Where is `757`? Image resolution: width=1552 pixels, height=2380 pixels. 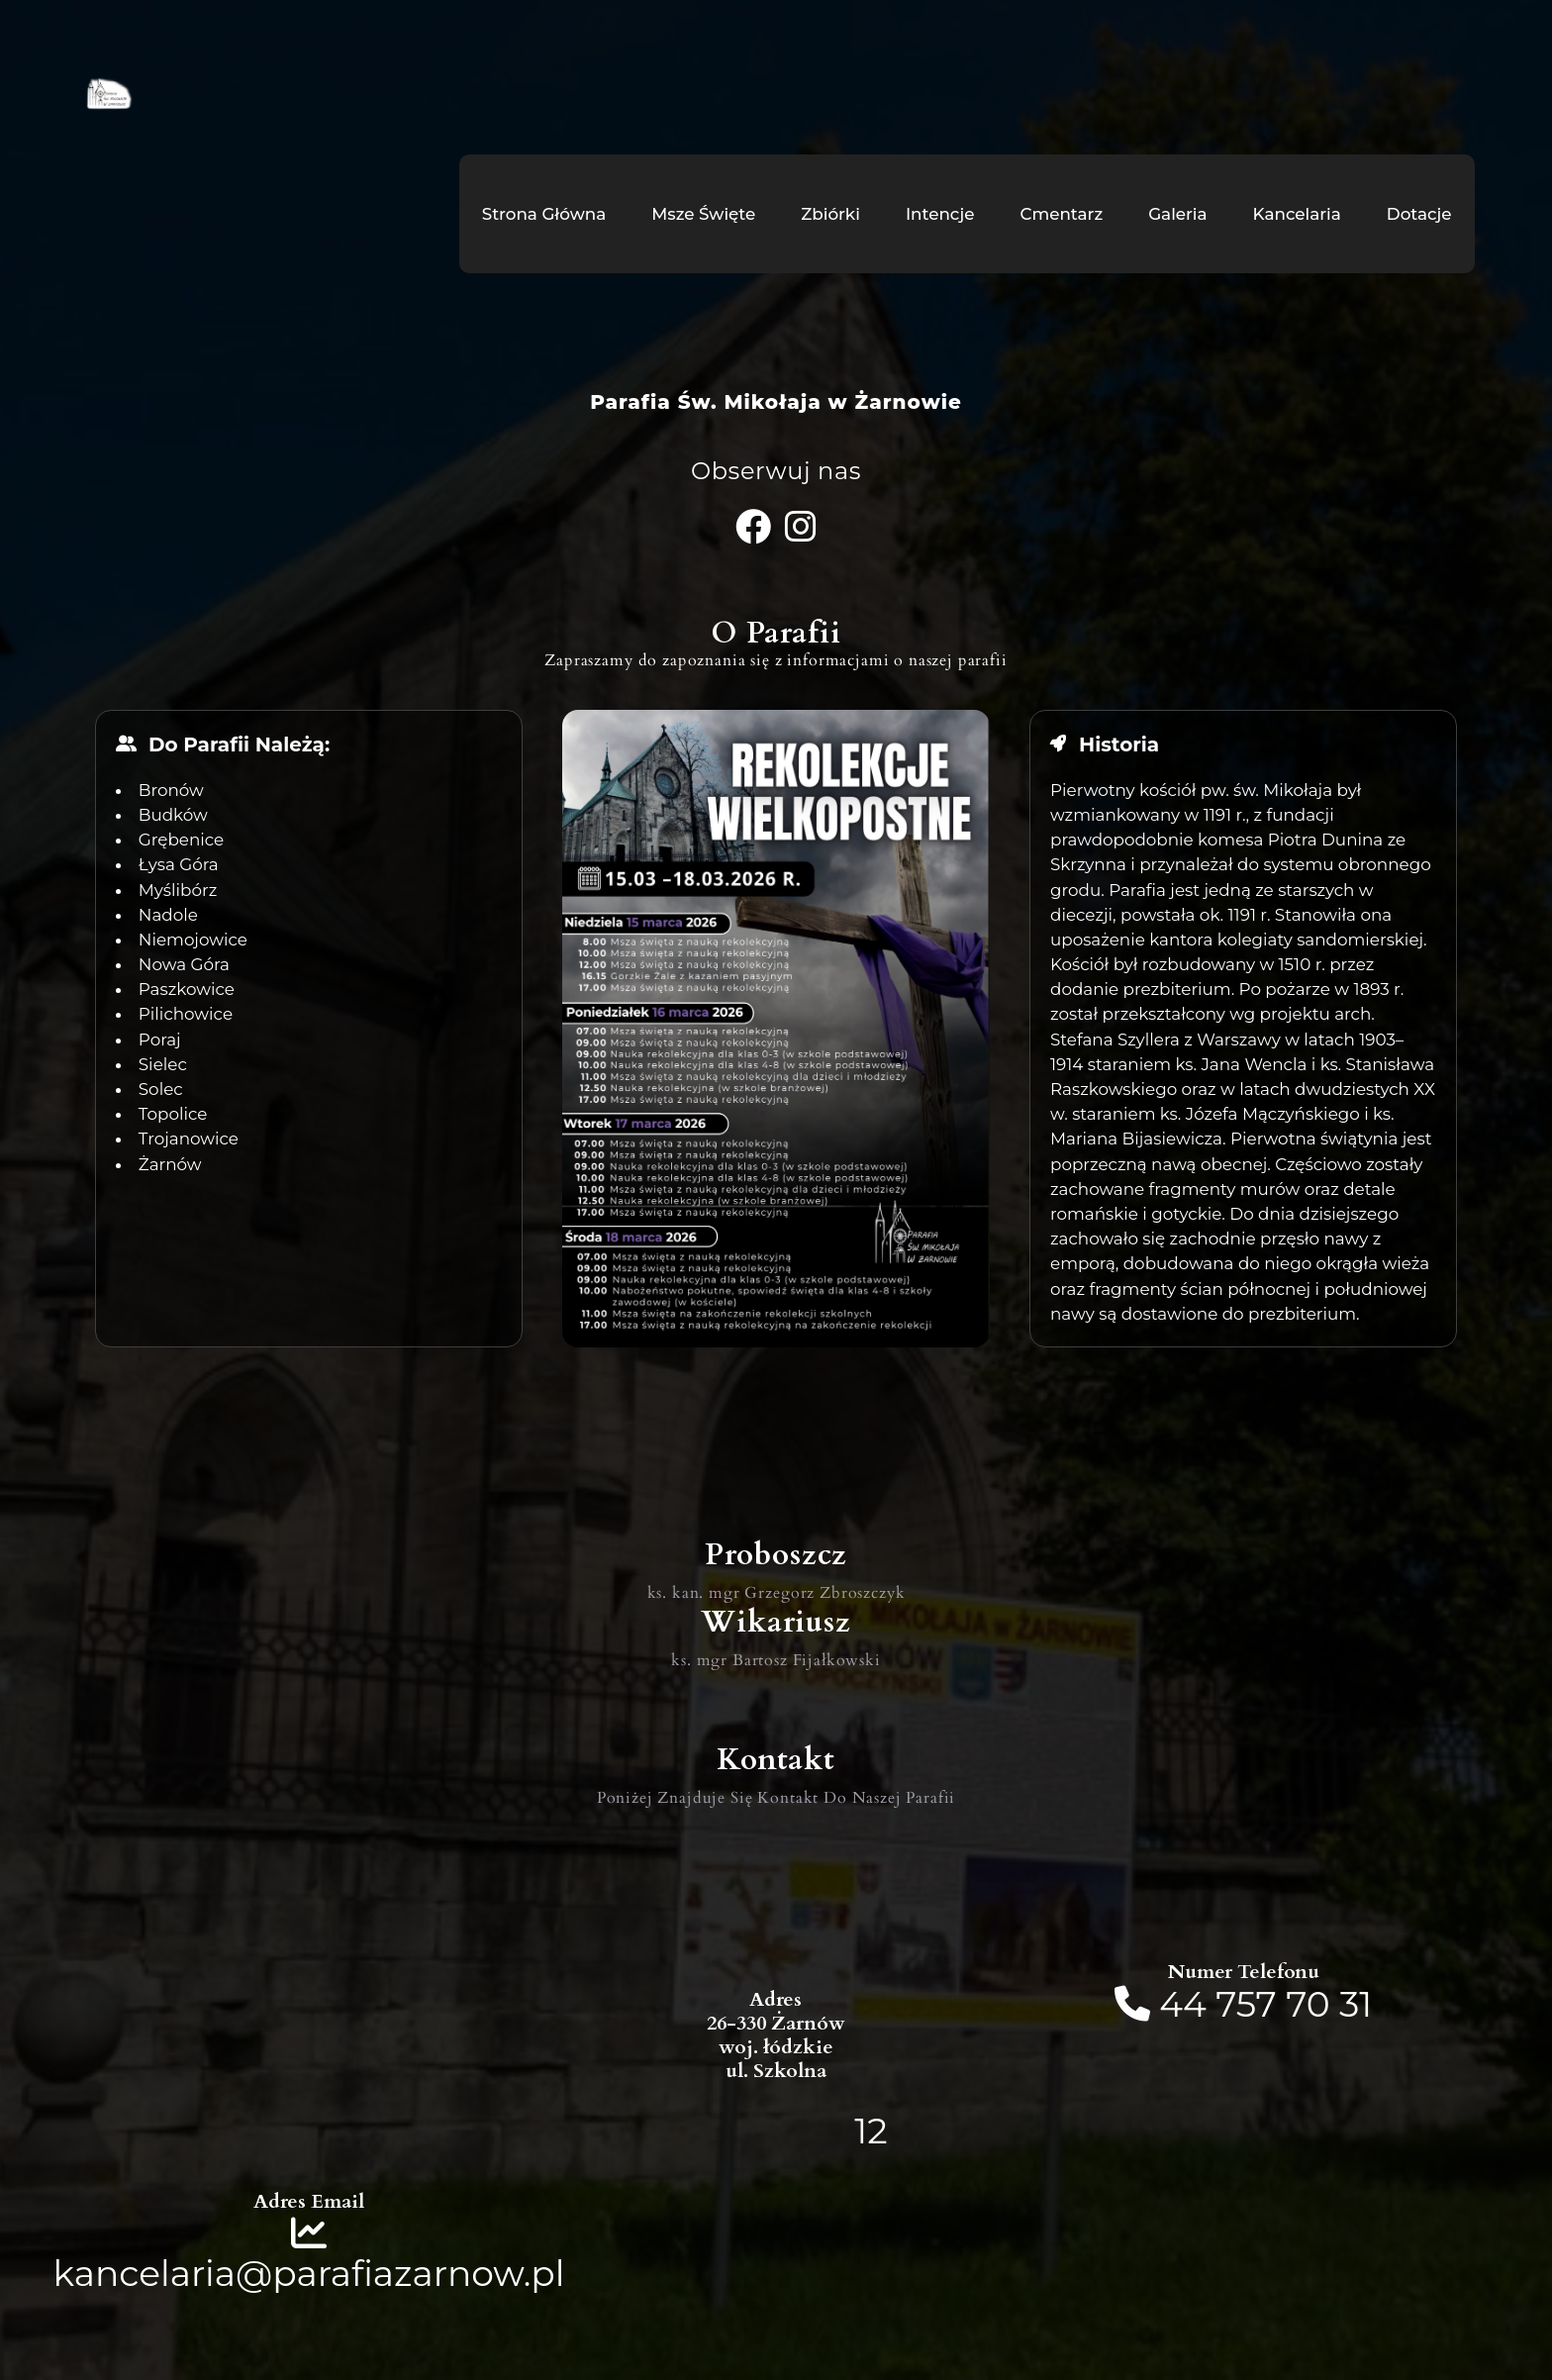 757 is located at coordinates (1246, 2004).